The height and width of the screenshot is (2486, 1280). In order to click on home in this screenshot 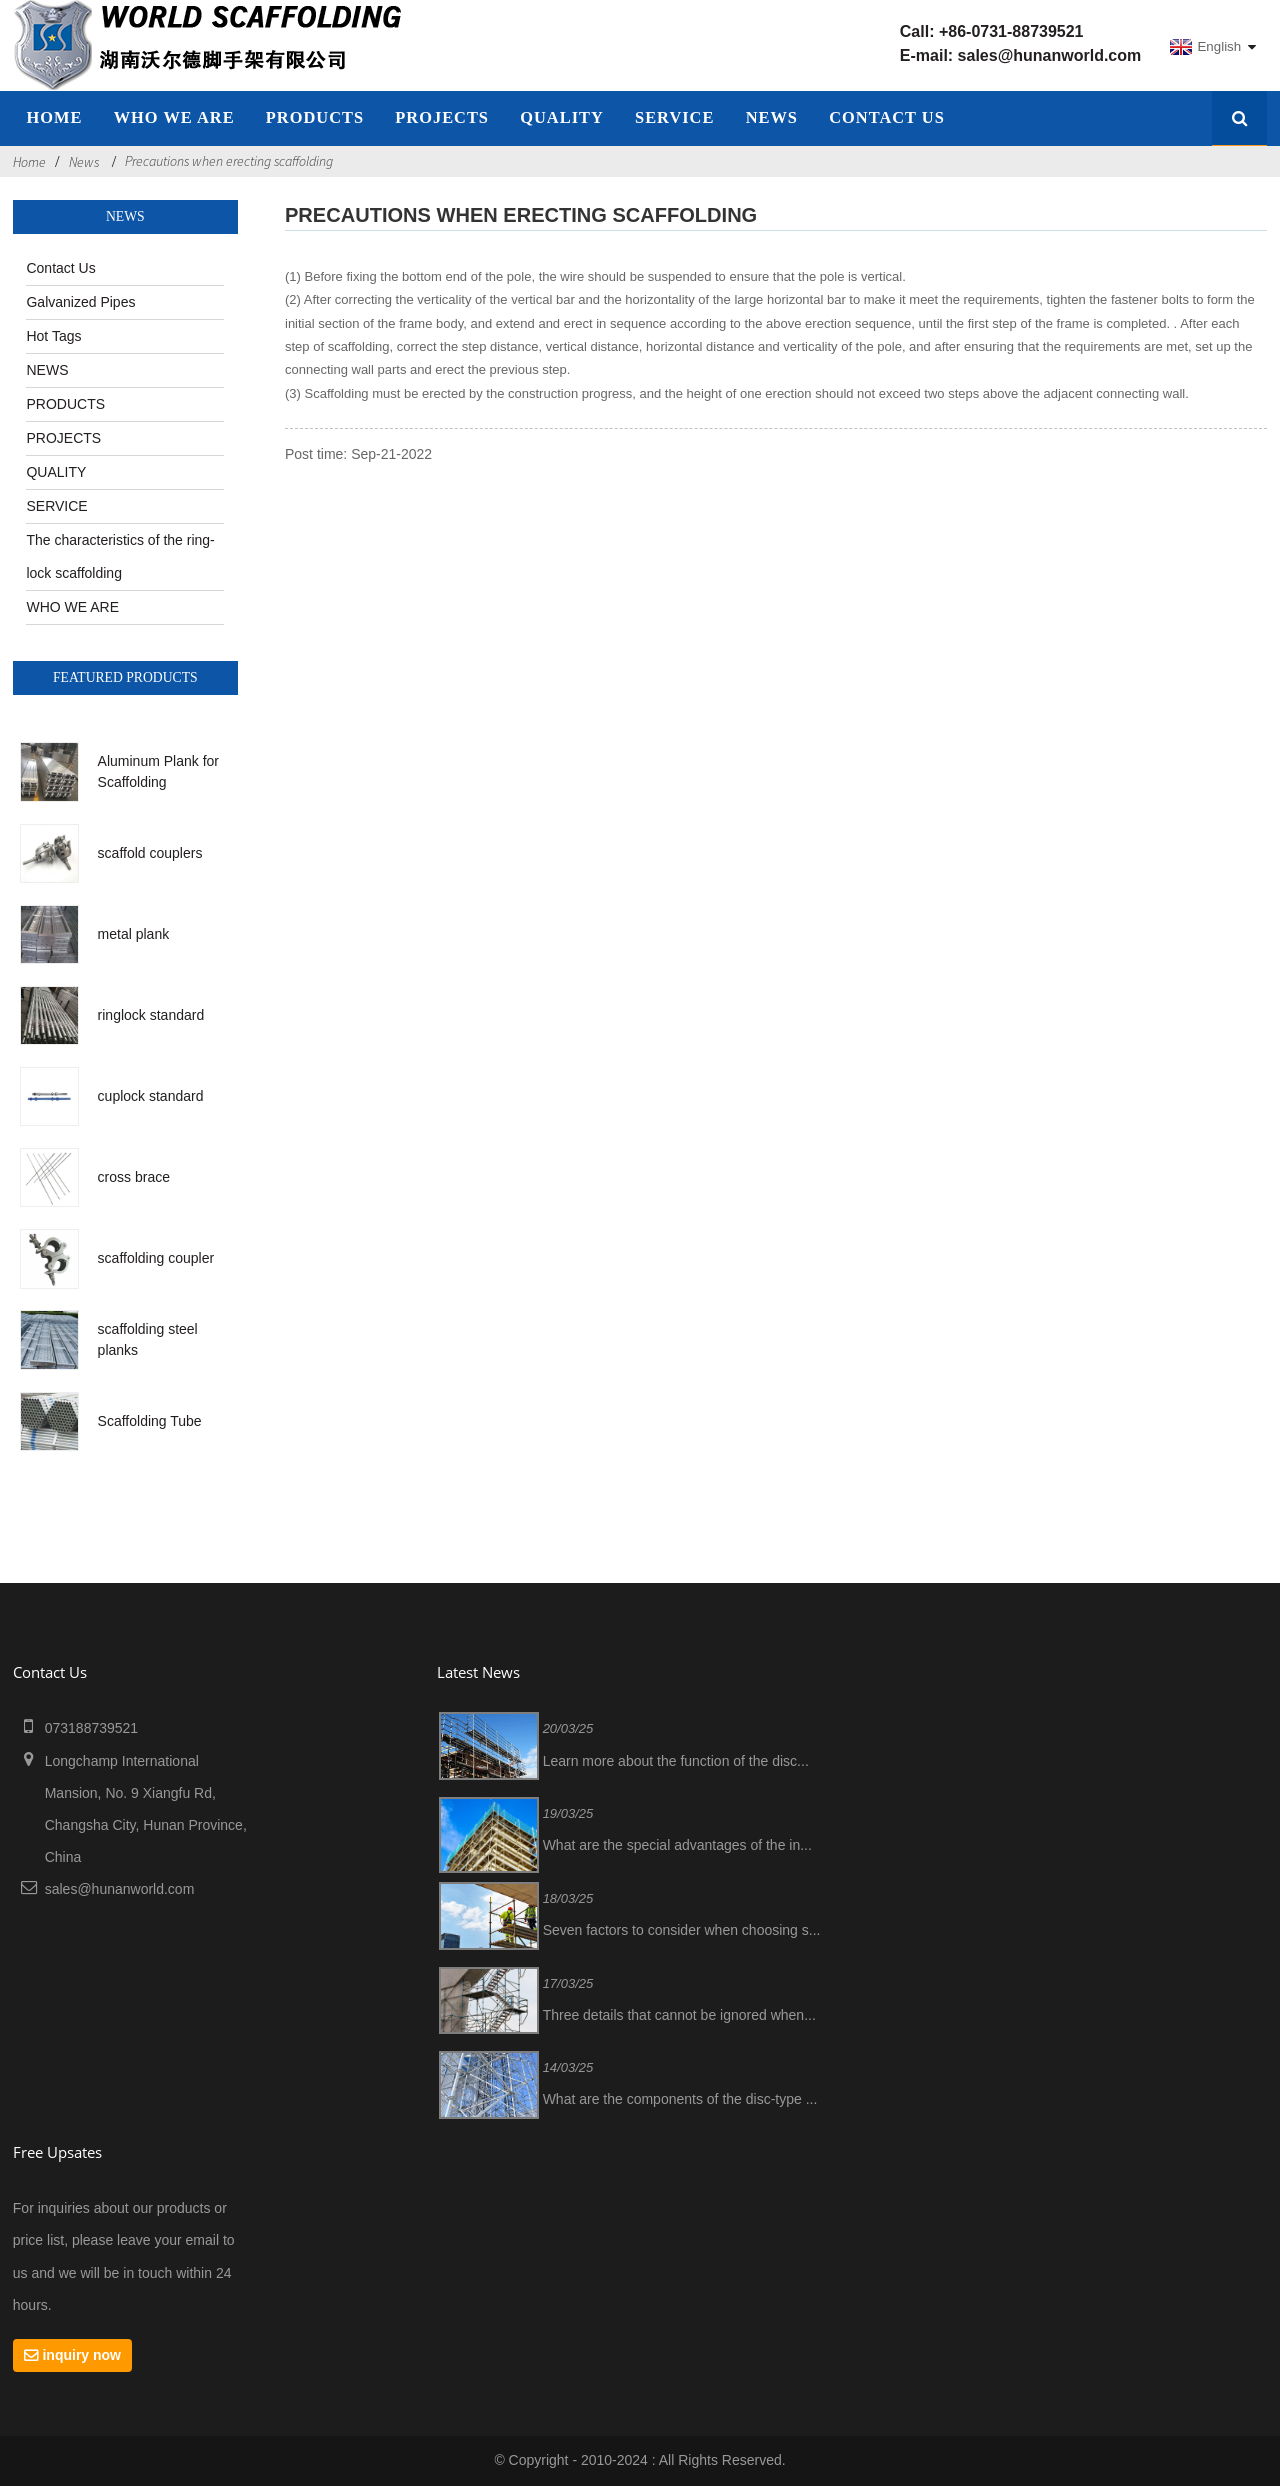, I will do `click(54, 117)`.